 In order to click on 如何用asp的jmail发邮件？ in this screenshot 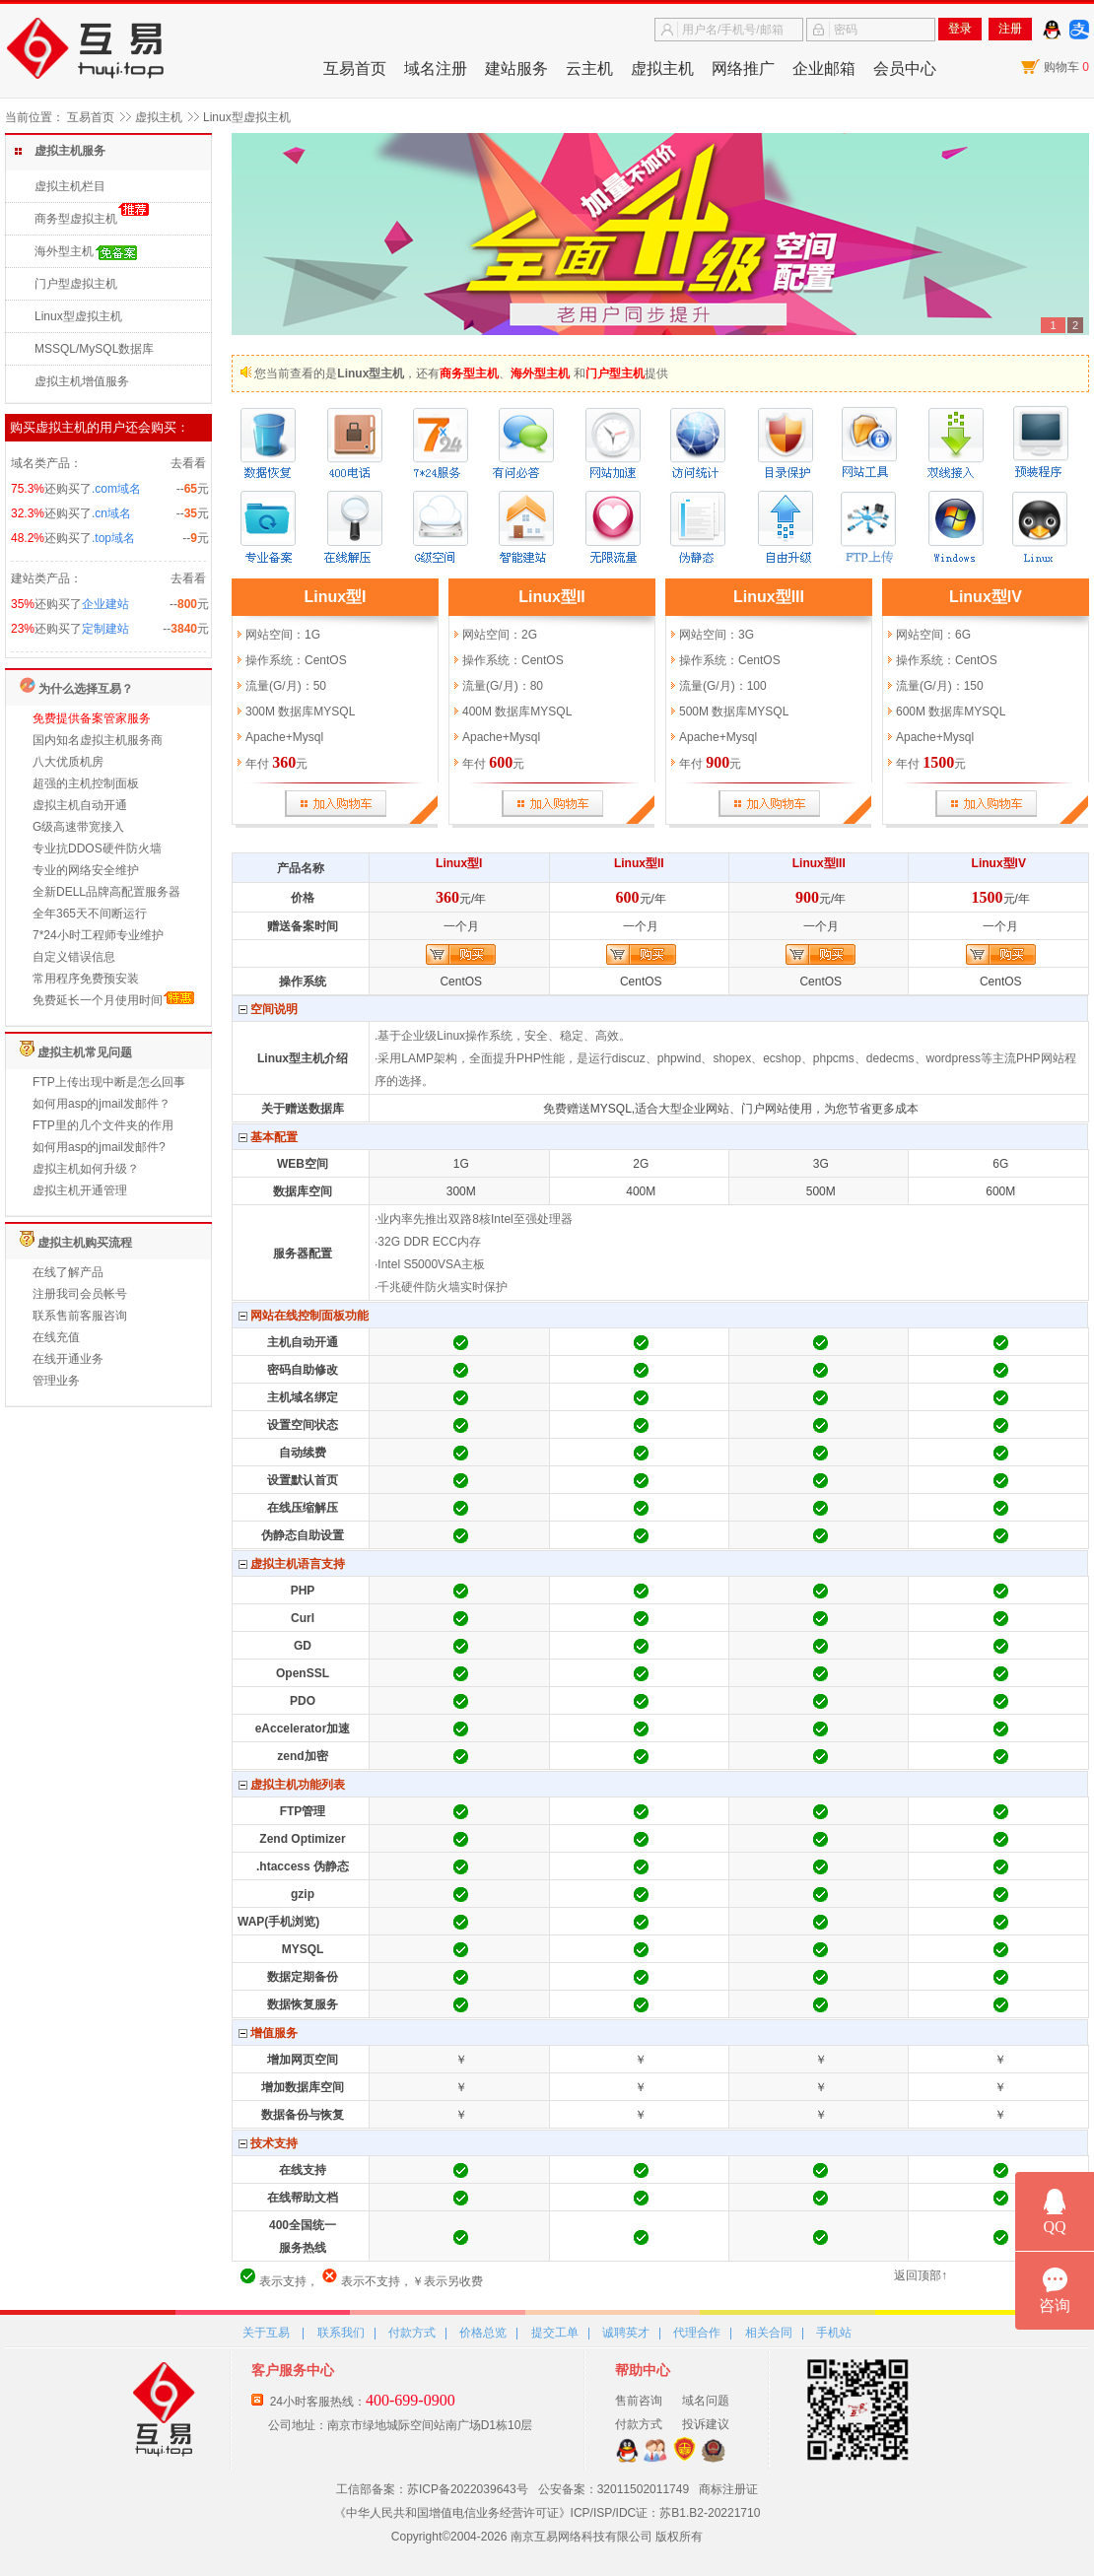, I will do `click(102, 1104)`.